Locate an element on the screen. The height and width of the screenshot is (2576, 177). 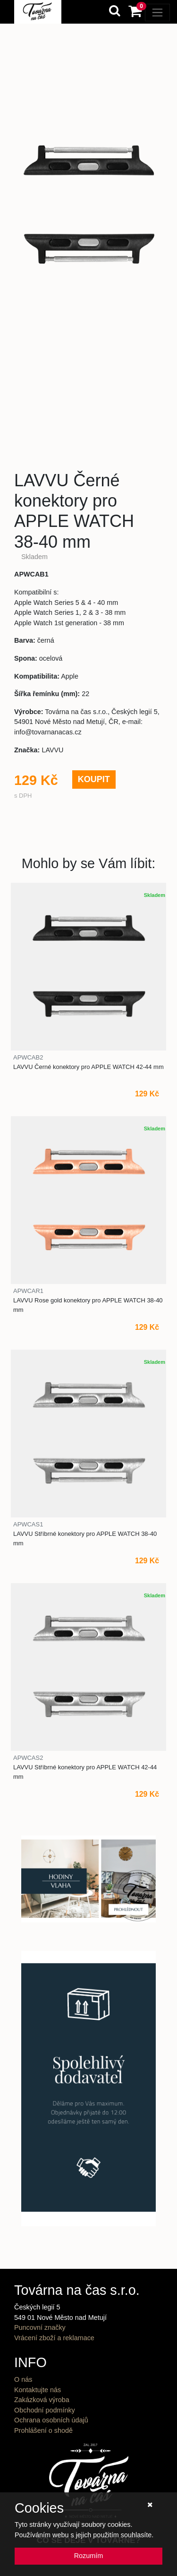
O nás is located at coordinates (23, 2379).